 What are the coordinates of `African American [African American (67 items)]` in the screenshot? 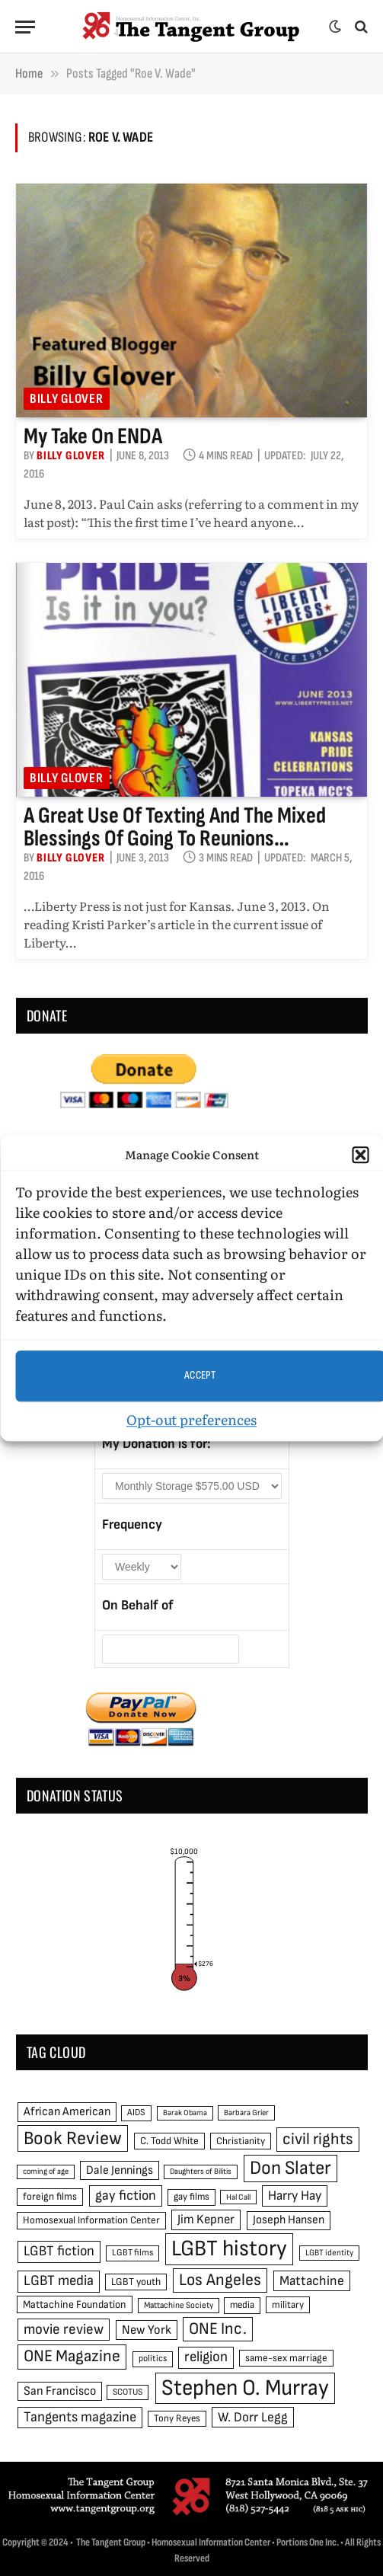 It's located at (67, 2112).